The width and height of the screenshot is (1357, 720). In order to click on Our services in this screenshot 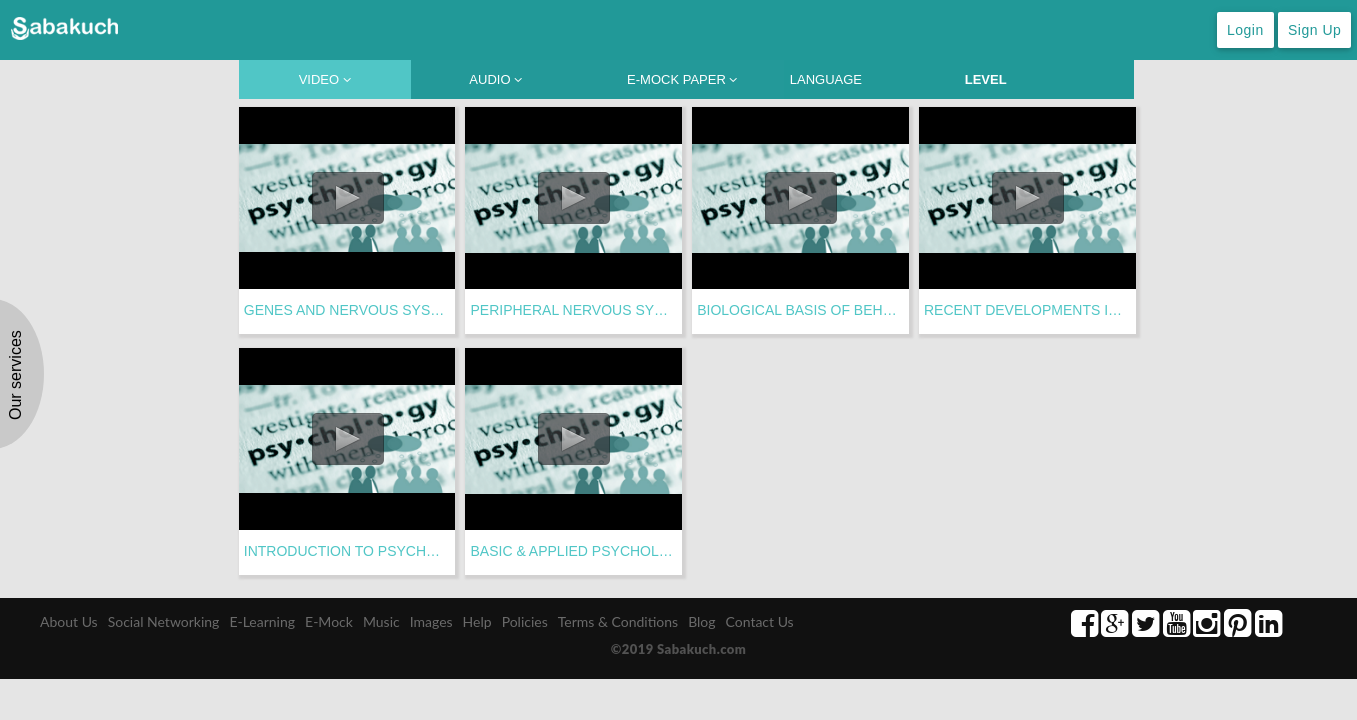, I will do `click(15, 375)`.